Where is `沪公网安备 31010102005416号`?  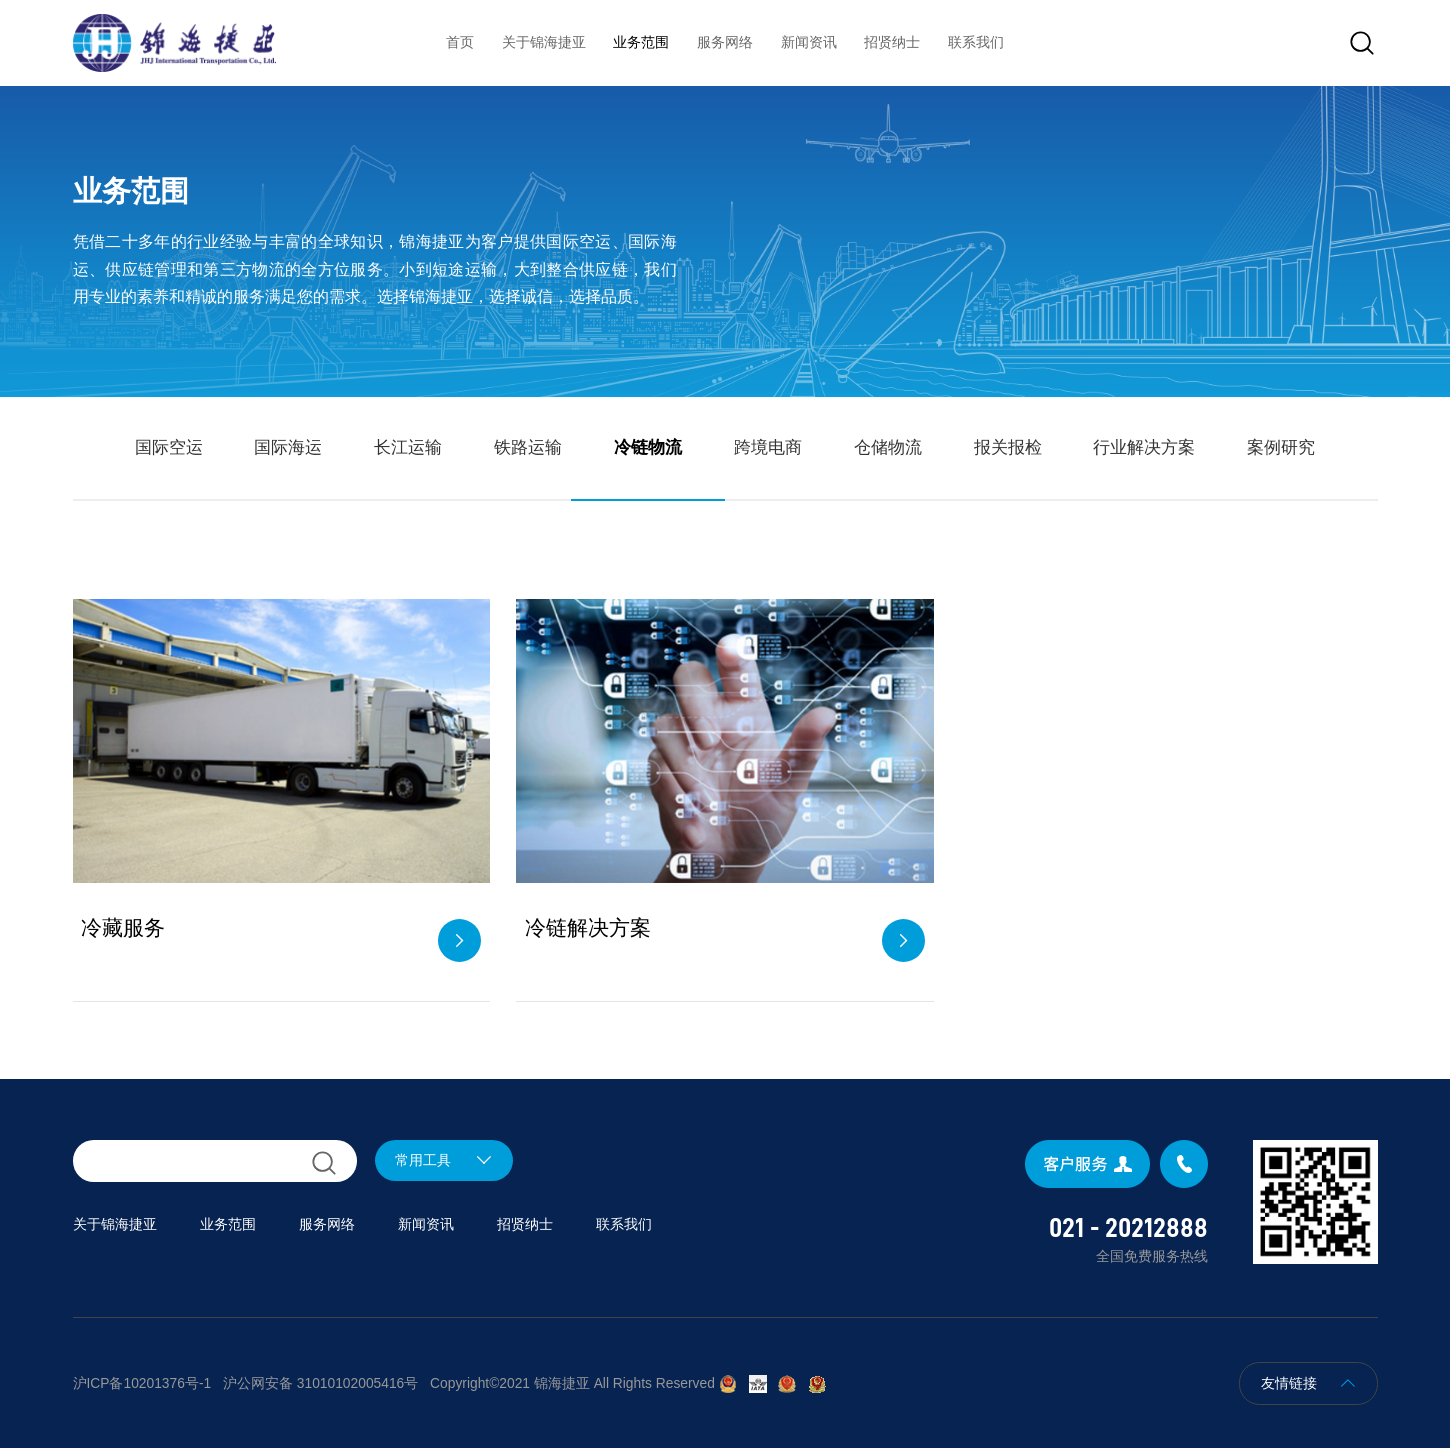 沪公网安备 31010102005416号 is located at coordinates (320, 1383).